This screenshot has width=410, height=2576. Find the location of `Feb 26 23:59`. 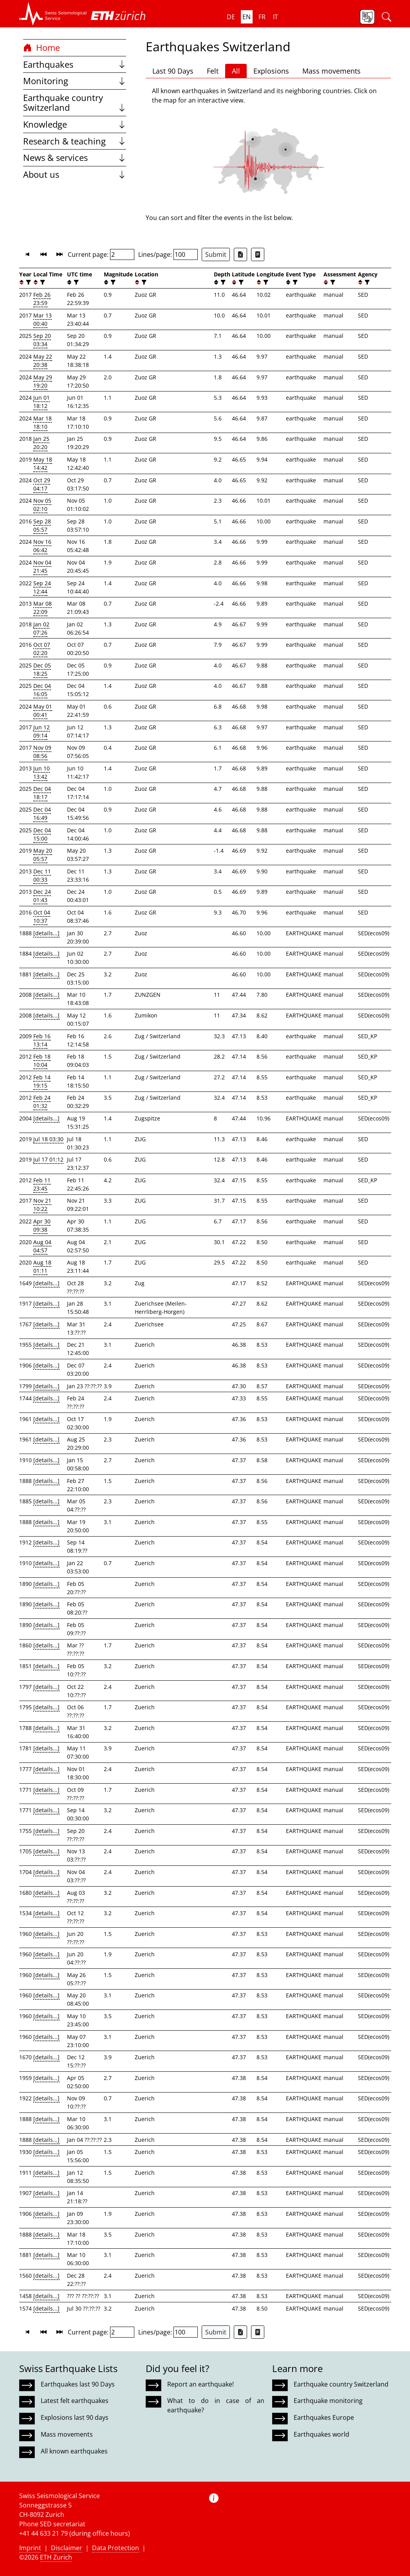

Feb 26 23:59 is located at coordinates (42, 299).